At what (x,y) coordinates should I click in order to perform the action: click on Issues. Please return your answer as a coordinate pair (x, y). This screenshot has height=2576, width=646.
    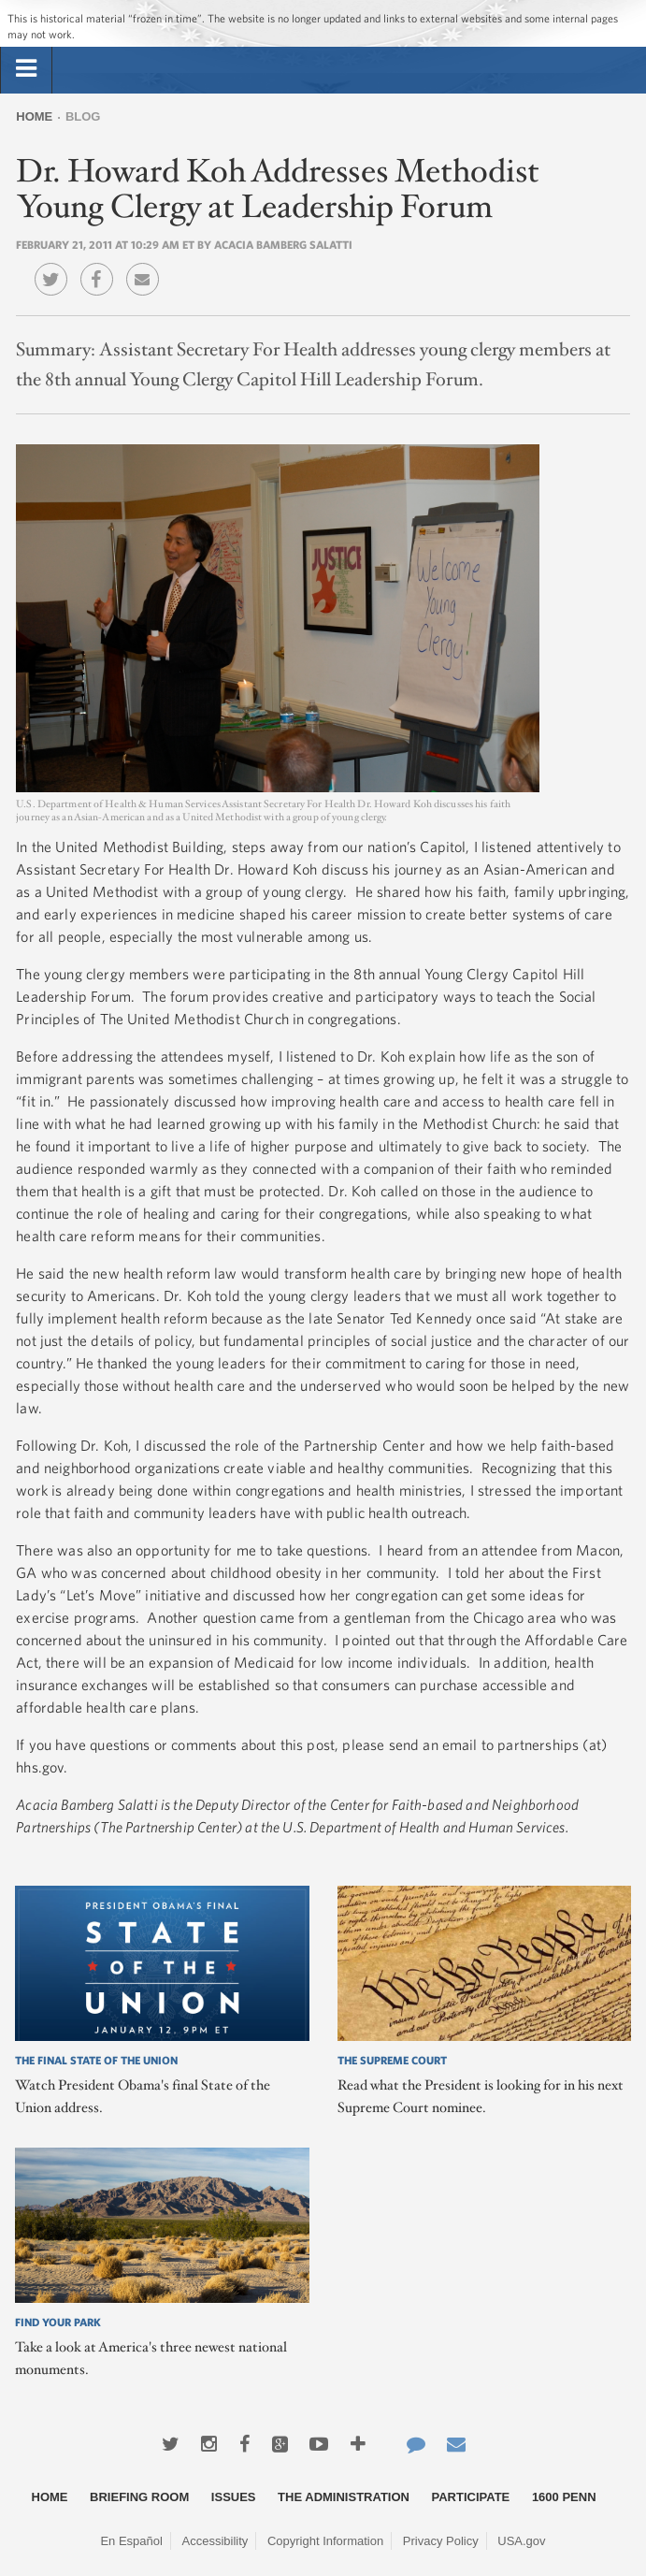
    Looking at the image, I should click on (233, 2497).